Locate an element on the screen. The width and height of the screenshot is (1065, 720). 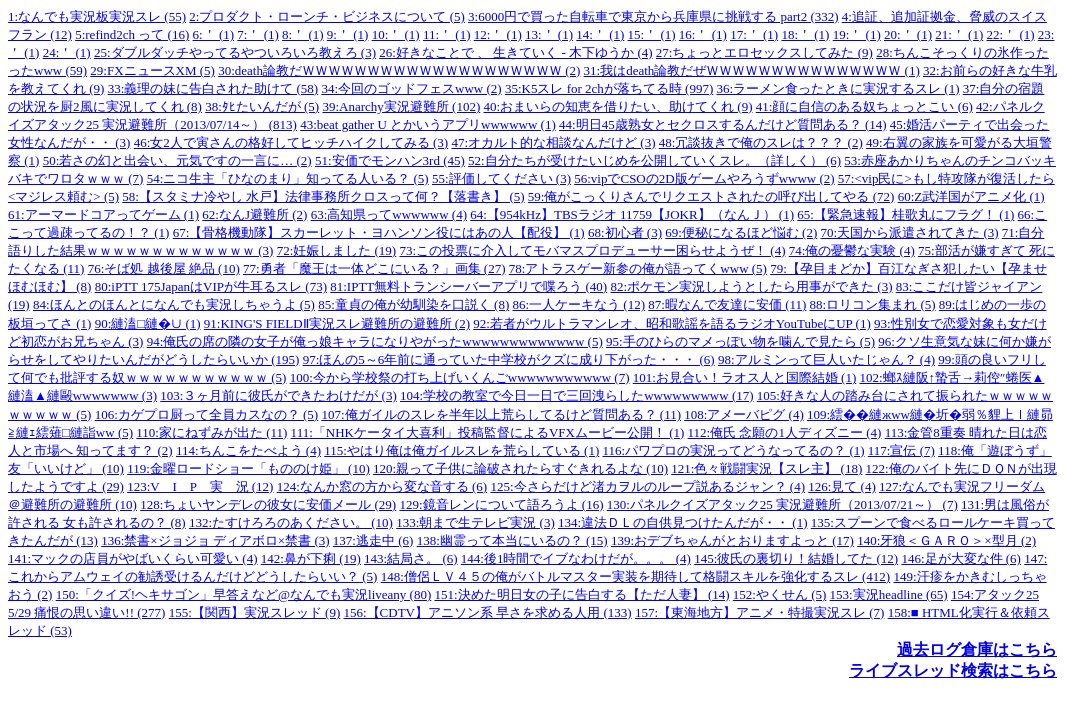
20:＇ (1) is located at coordinates (908, 34).